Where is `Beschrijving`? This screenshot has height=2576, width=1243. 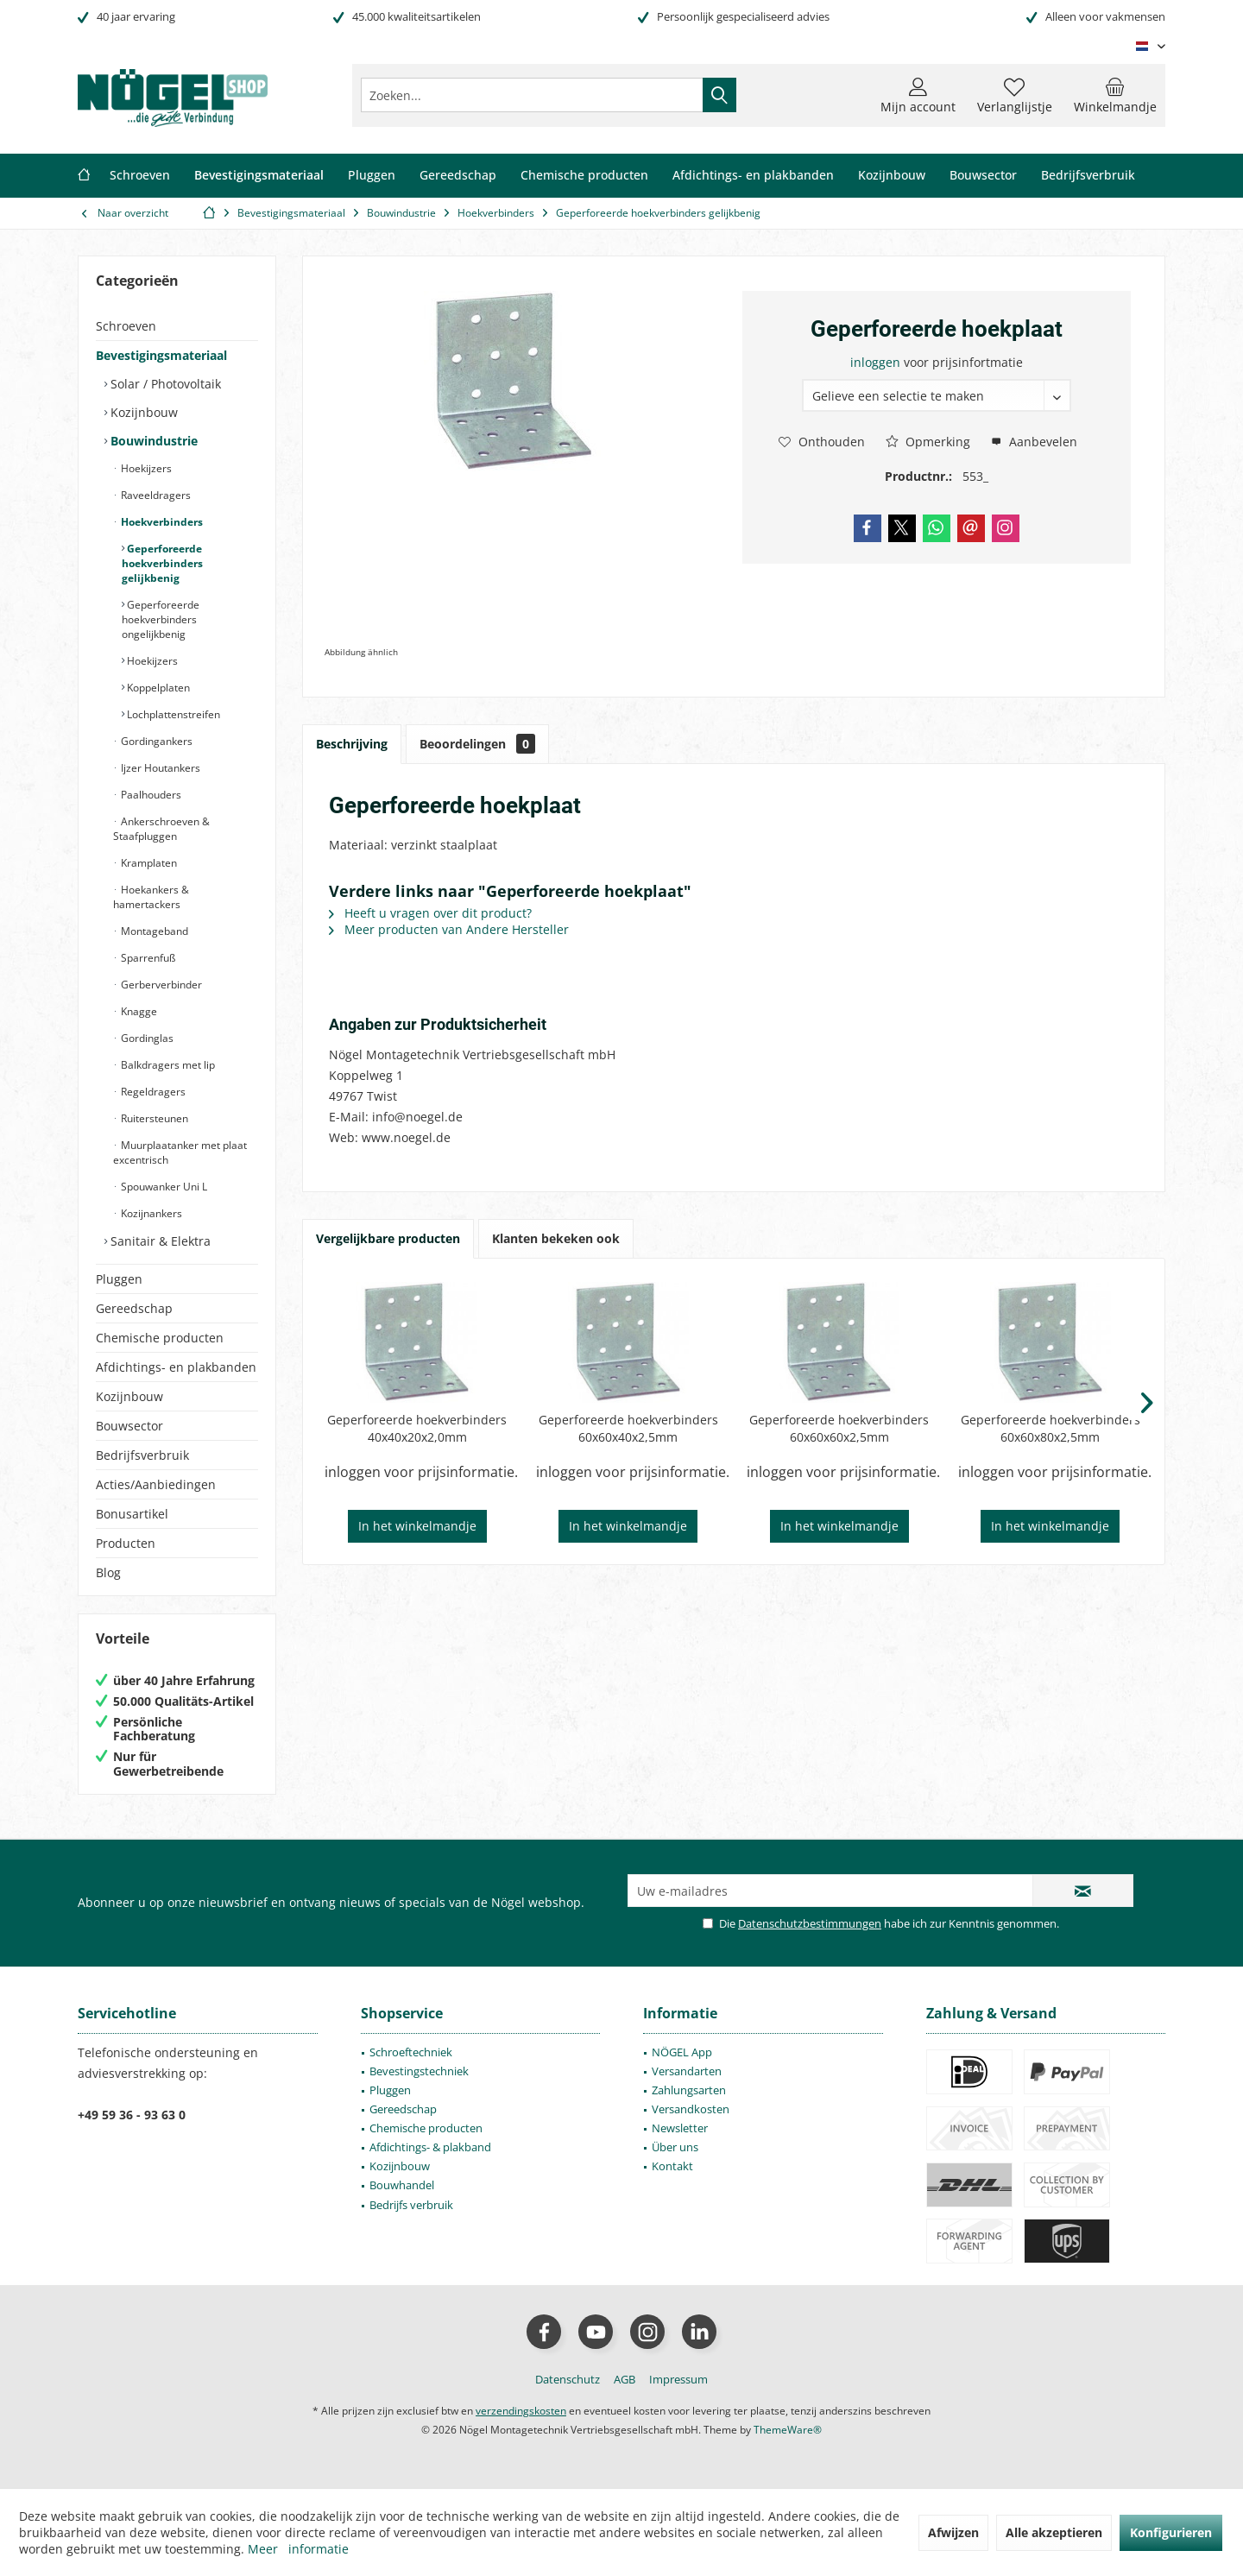
Beschrijving is located at coordinates (352, 744).